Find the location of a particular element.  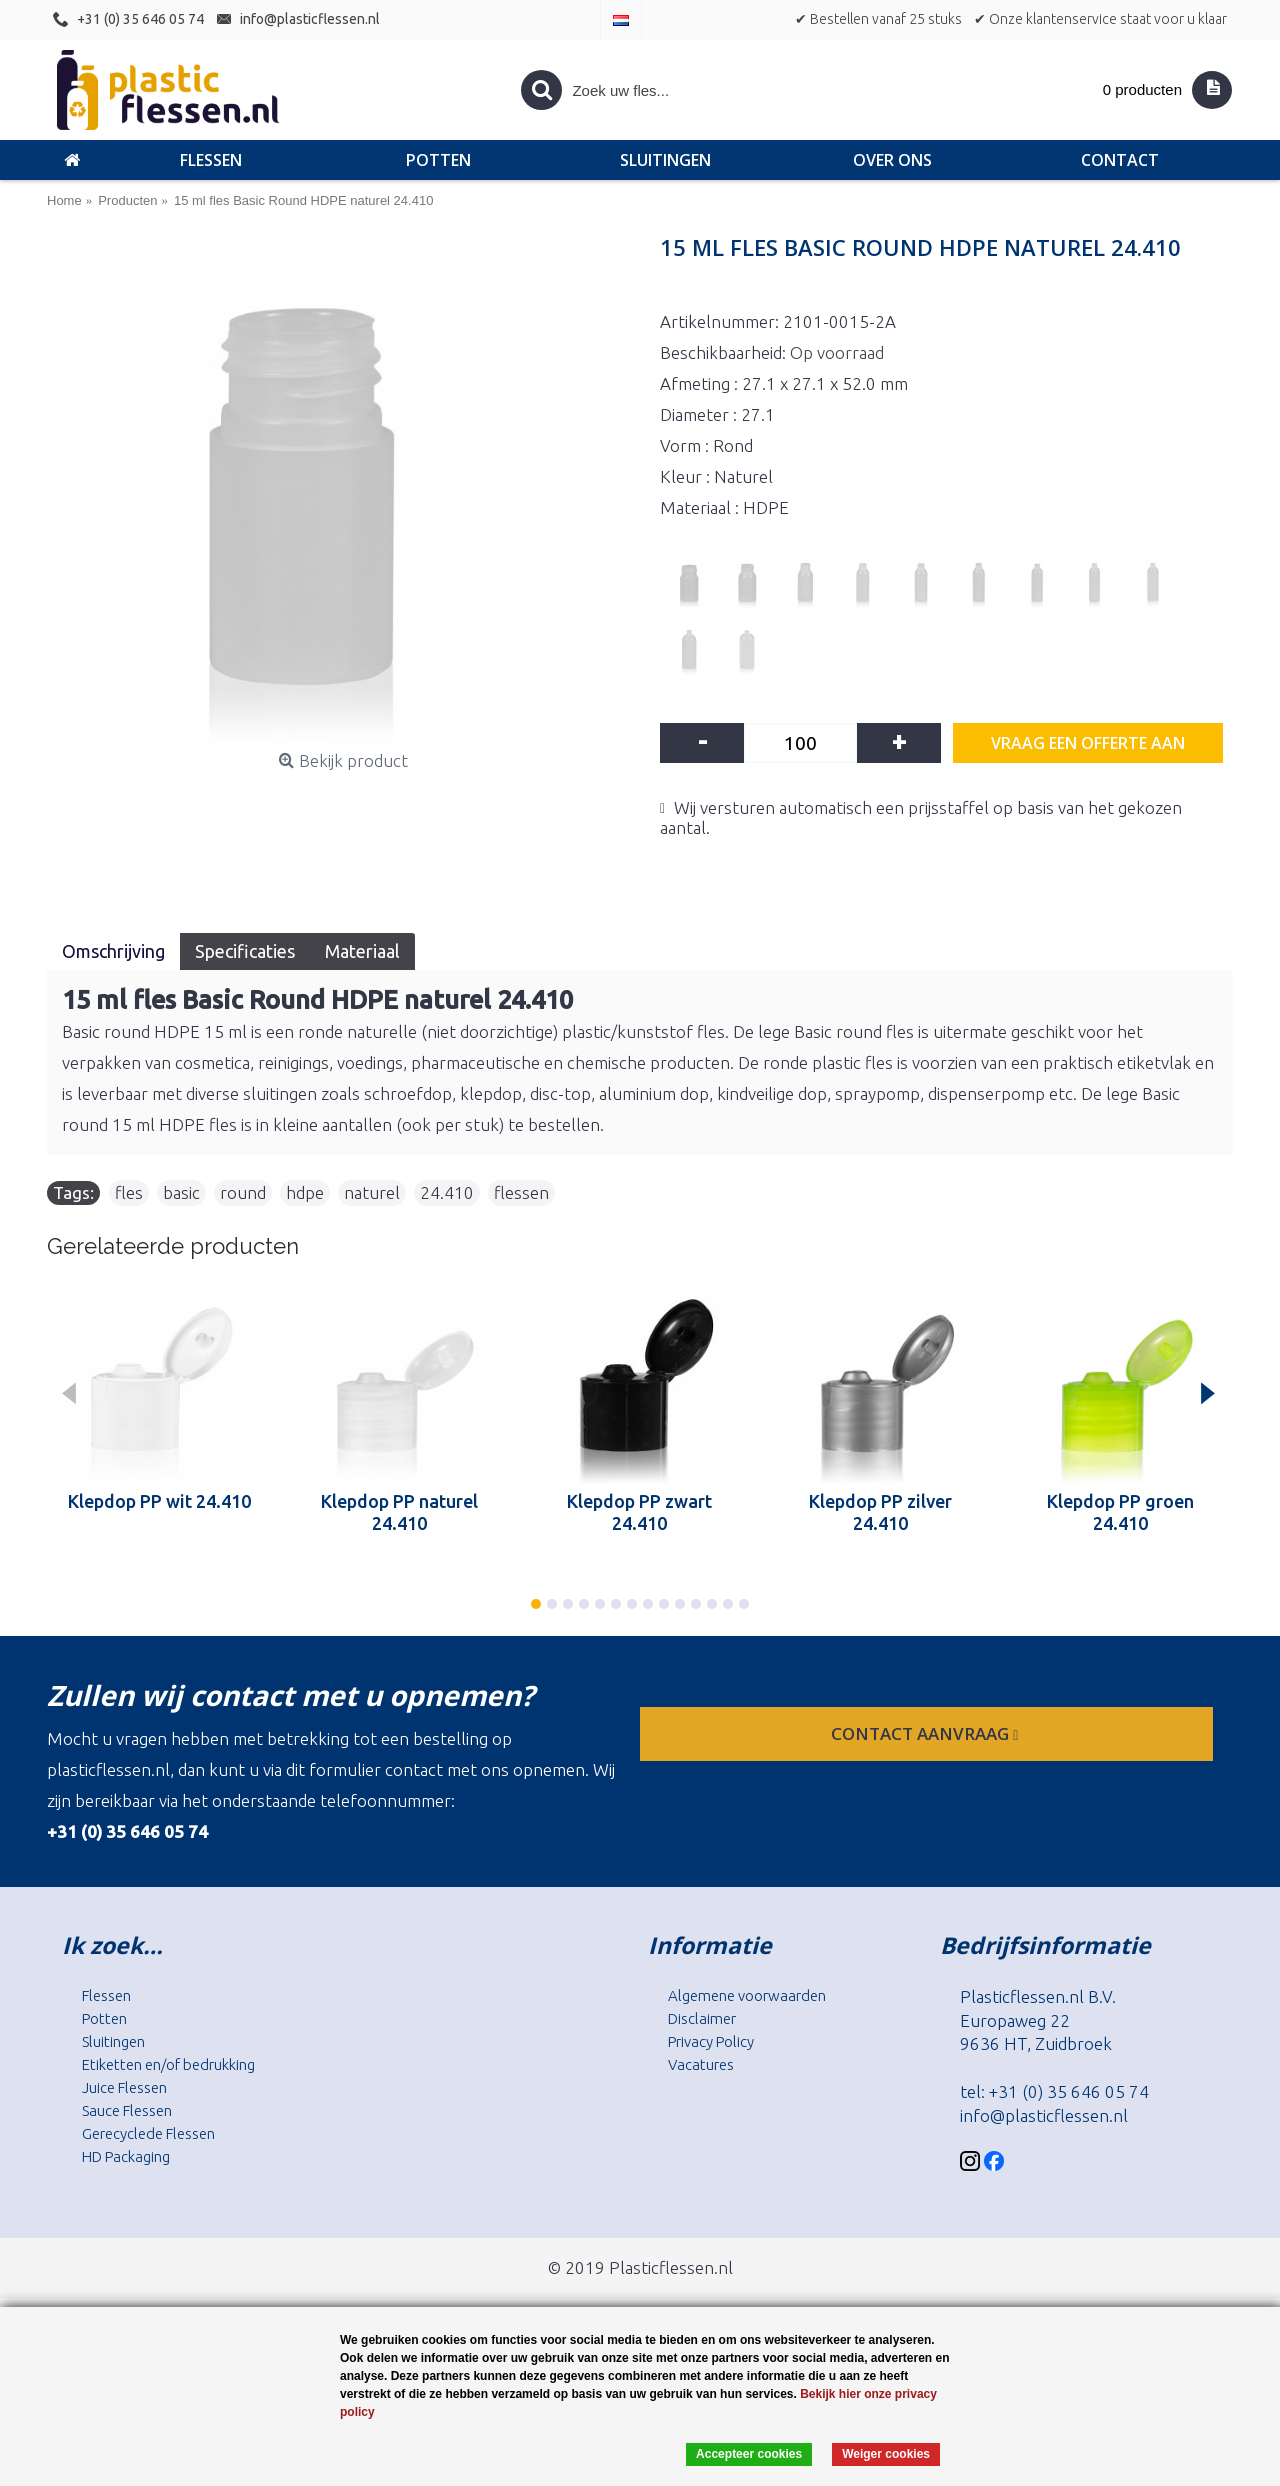

contact aanvraag is located at coordinates (926, 1733).